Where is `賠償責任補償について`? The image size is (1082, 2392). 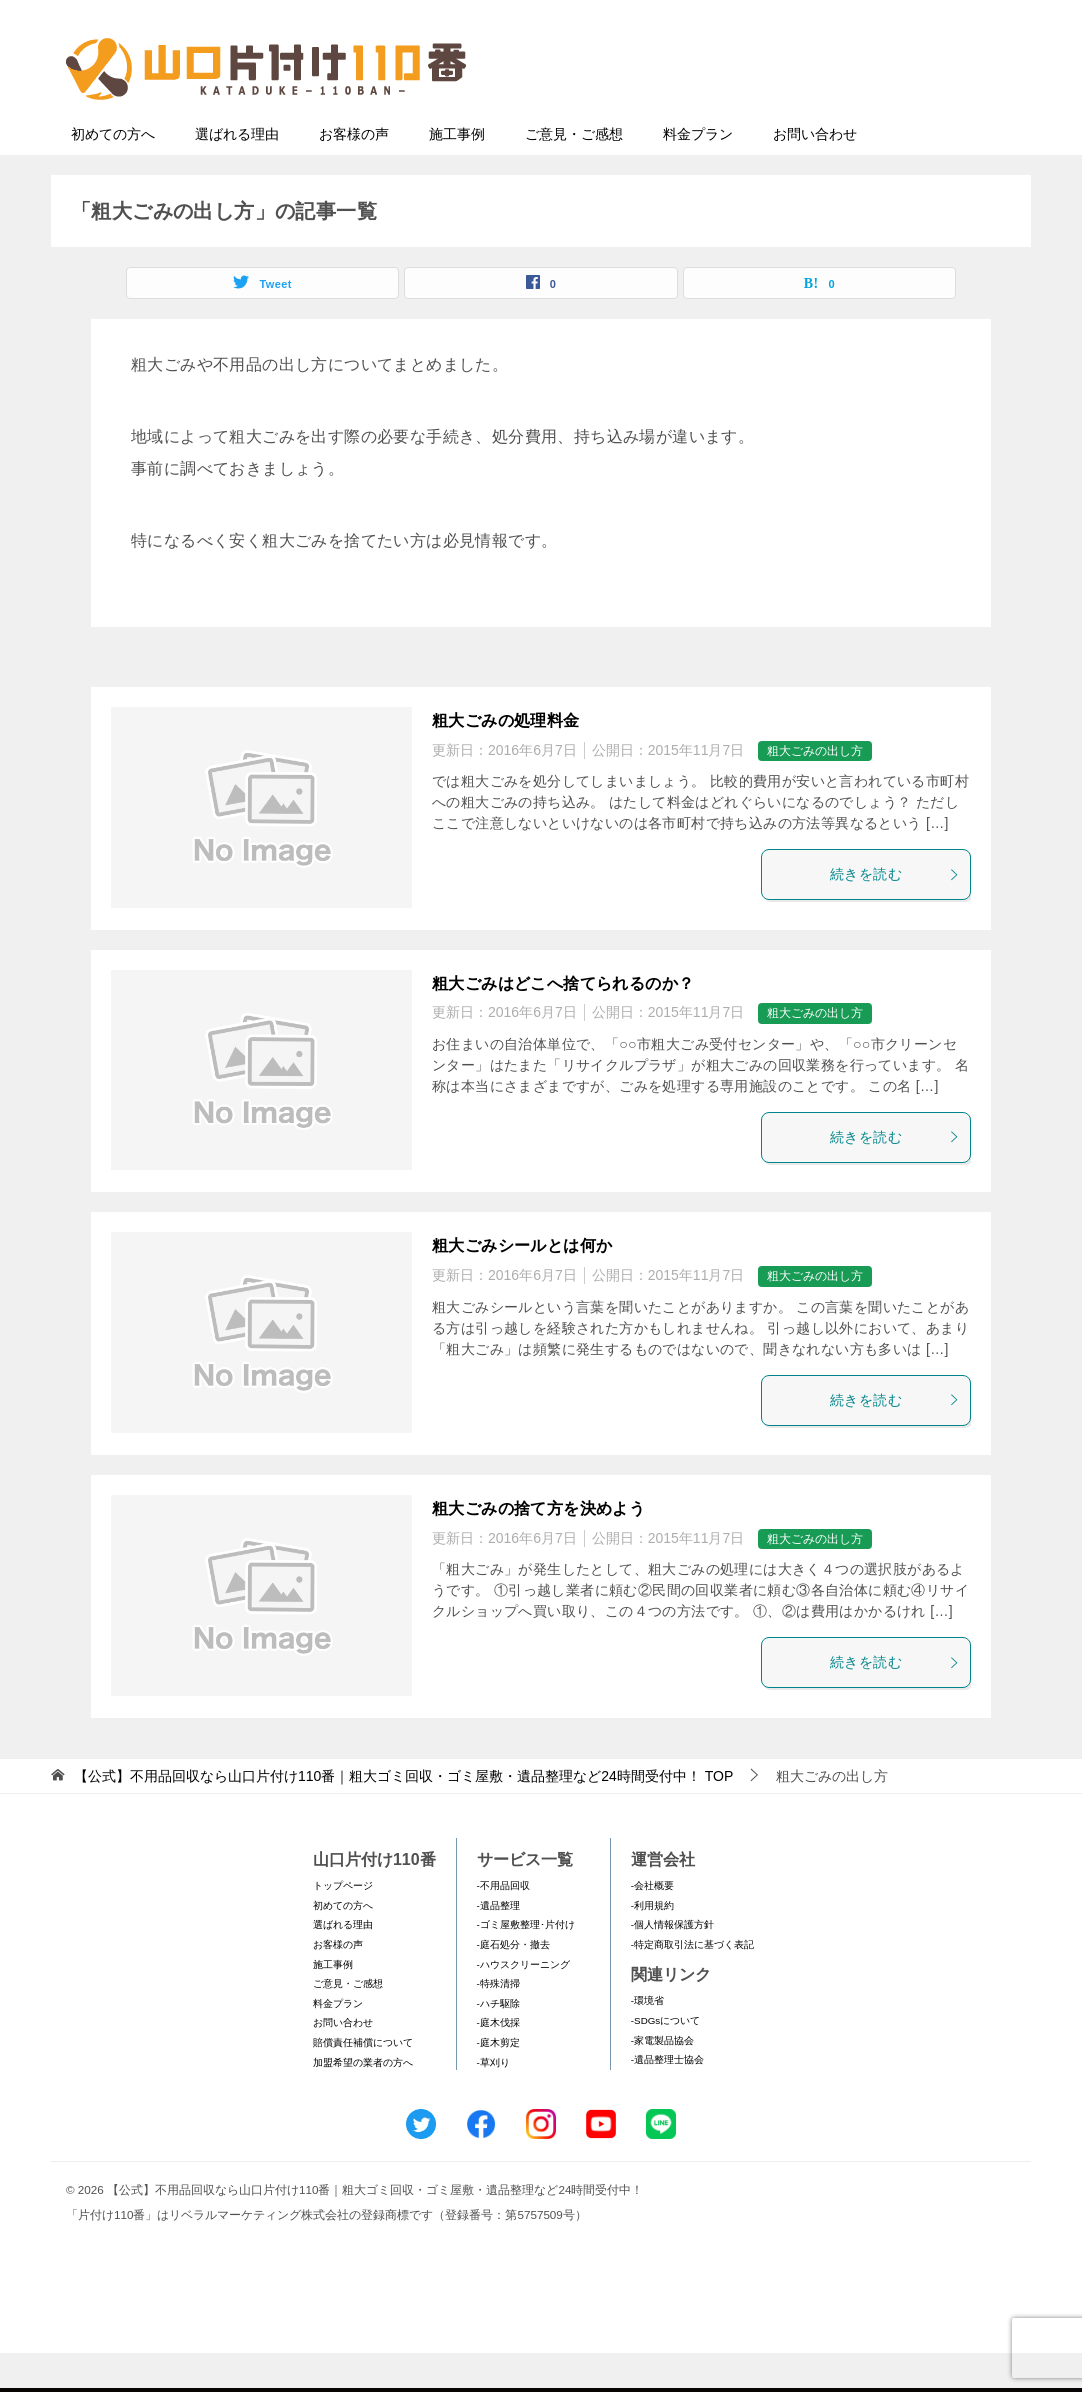
賠償責任補償について is located at coordinates (363, 2081).